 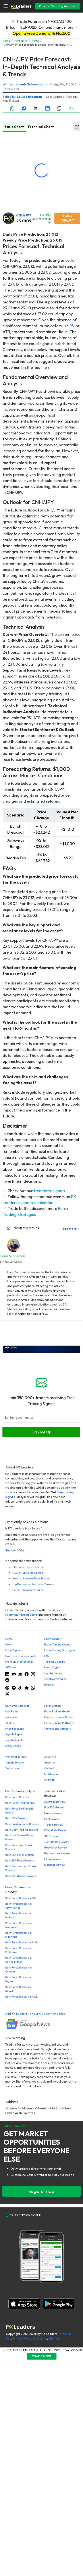 What do you see at coordinates (59, 1723) in the screenshot?
I see `Forex Trading Platforms` at bounding box center [59, 1723].